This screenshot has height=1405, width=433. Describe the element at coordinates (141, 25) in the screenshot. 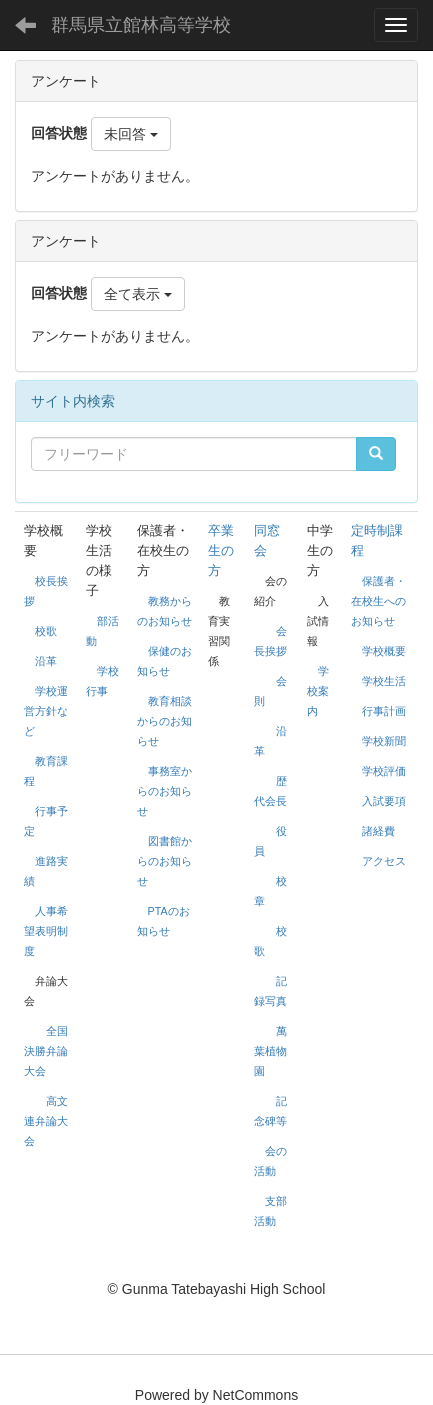

I see `群馬県立館林高等学校` at that location.